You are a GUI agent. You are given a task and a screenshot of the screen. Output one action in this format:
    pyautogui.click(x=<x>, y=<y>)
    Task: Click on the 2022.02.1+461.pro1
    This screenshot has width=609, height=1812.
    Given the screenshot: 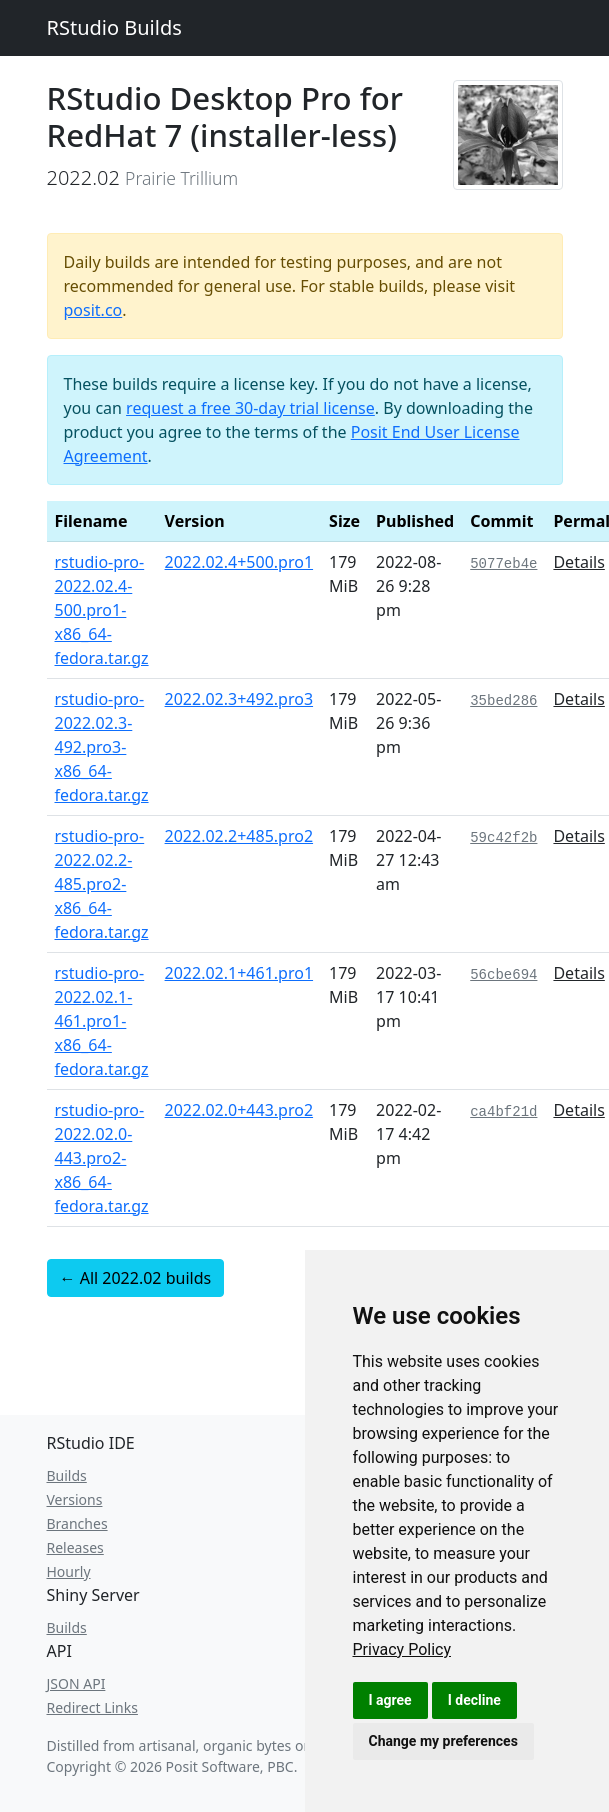 What is the action you would take?
    pyautogui.click(x=239, y=973)
    